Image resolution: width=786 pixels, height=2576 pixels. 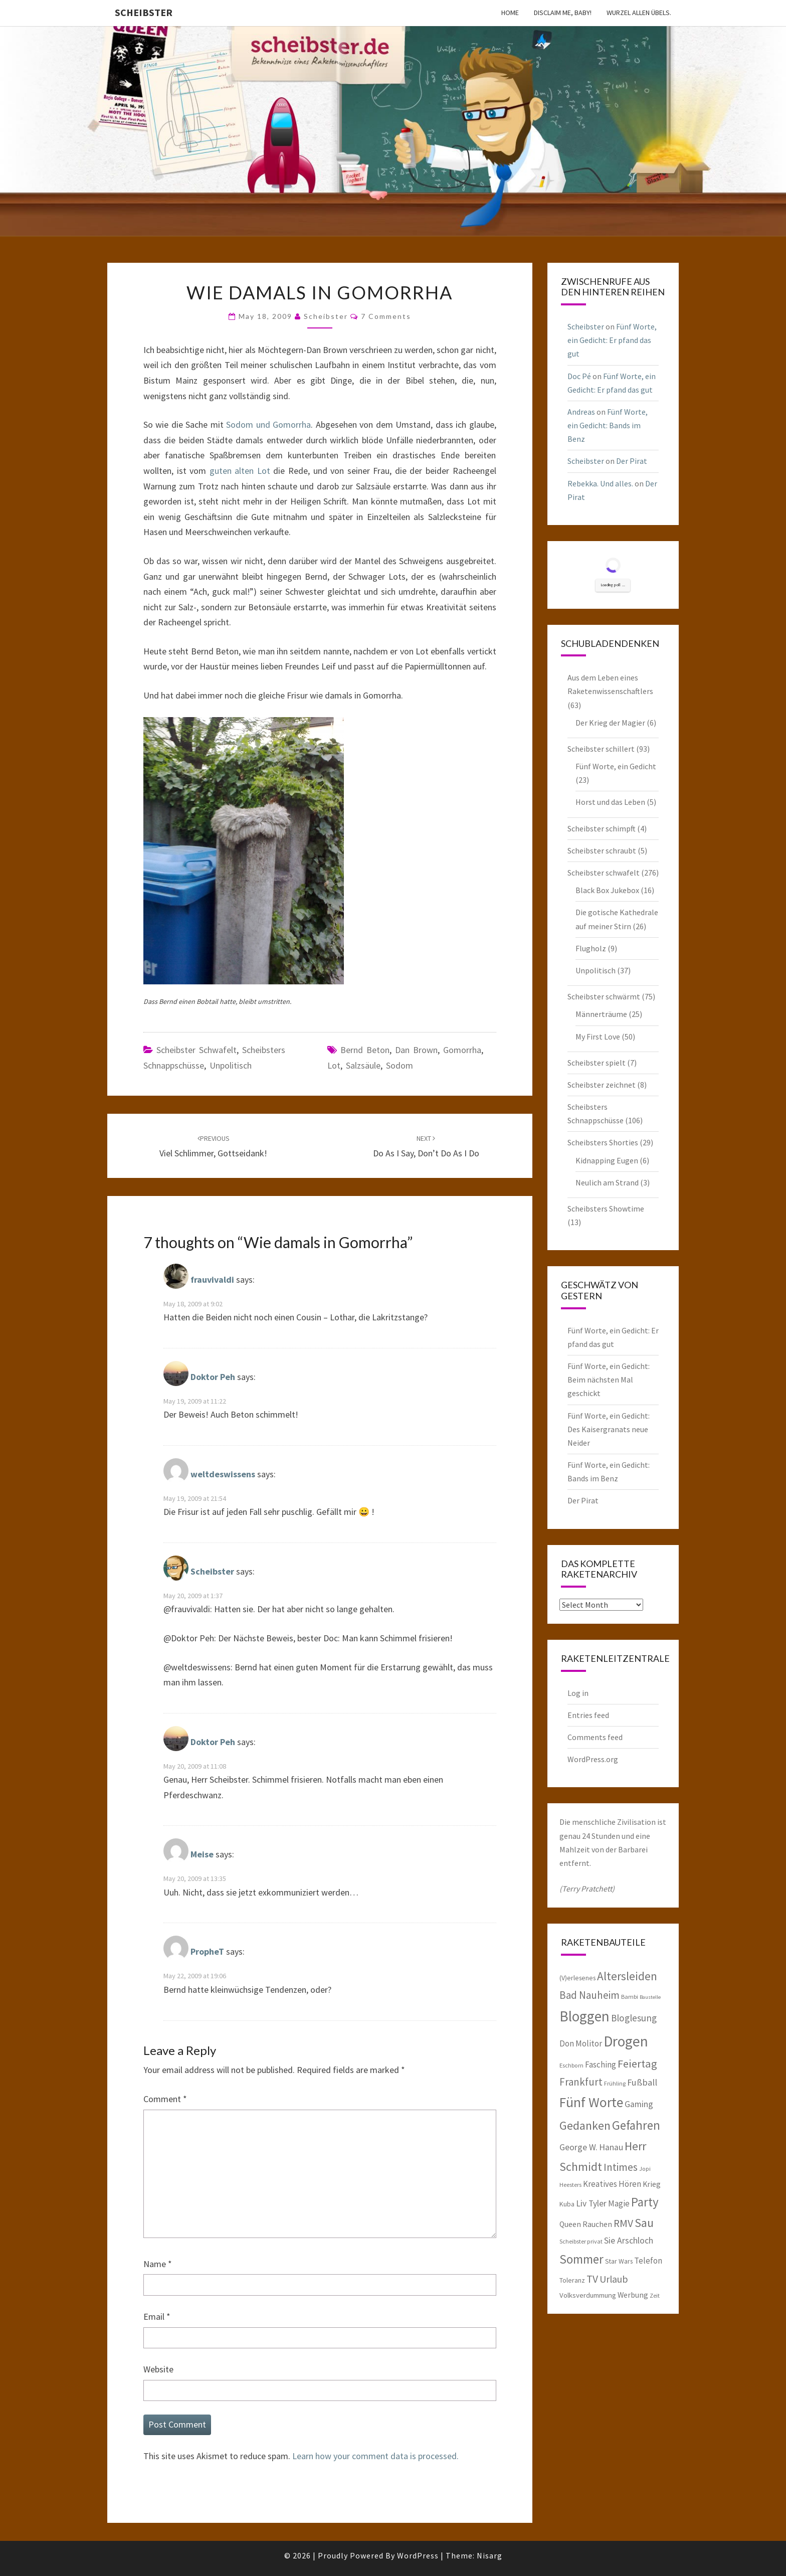 I want to click on Scheibster spielt, so click(x=596, y=1063).